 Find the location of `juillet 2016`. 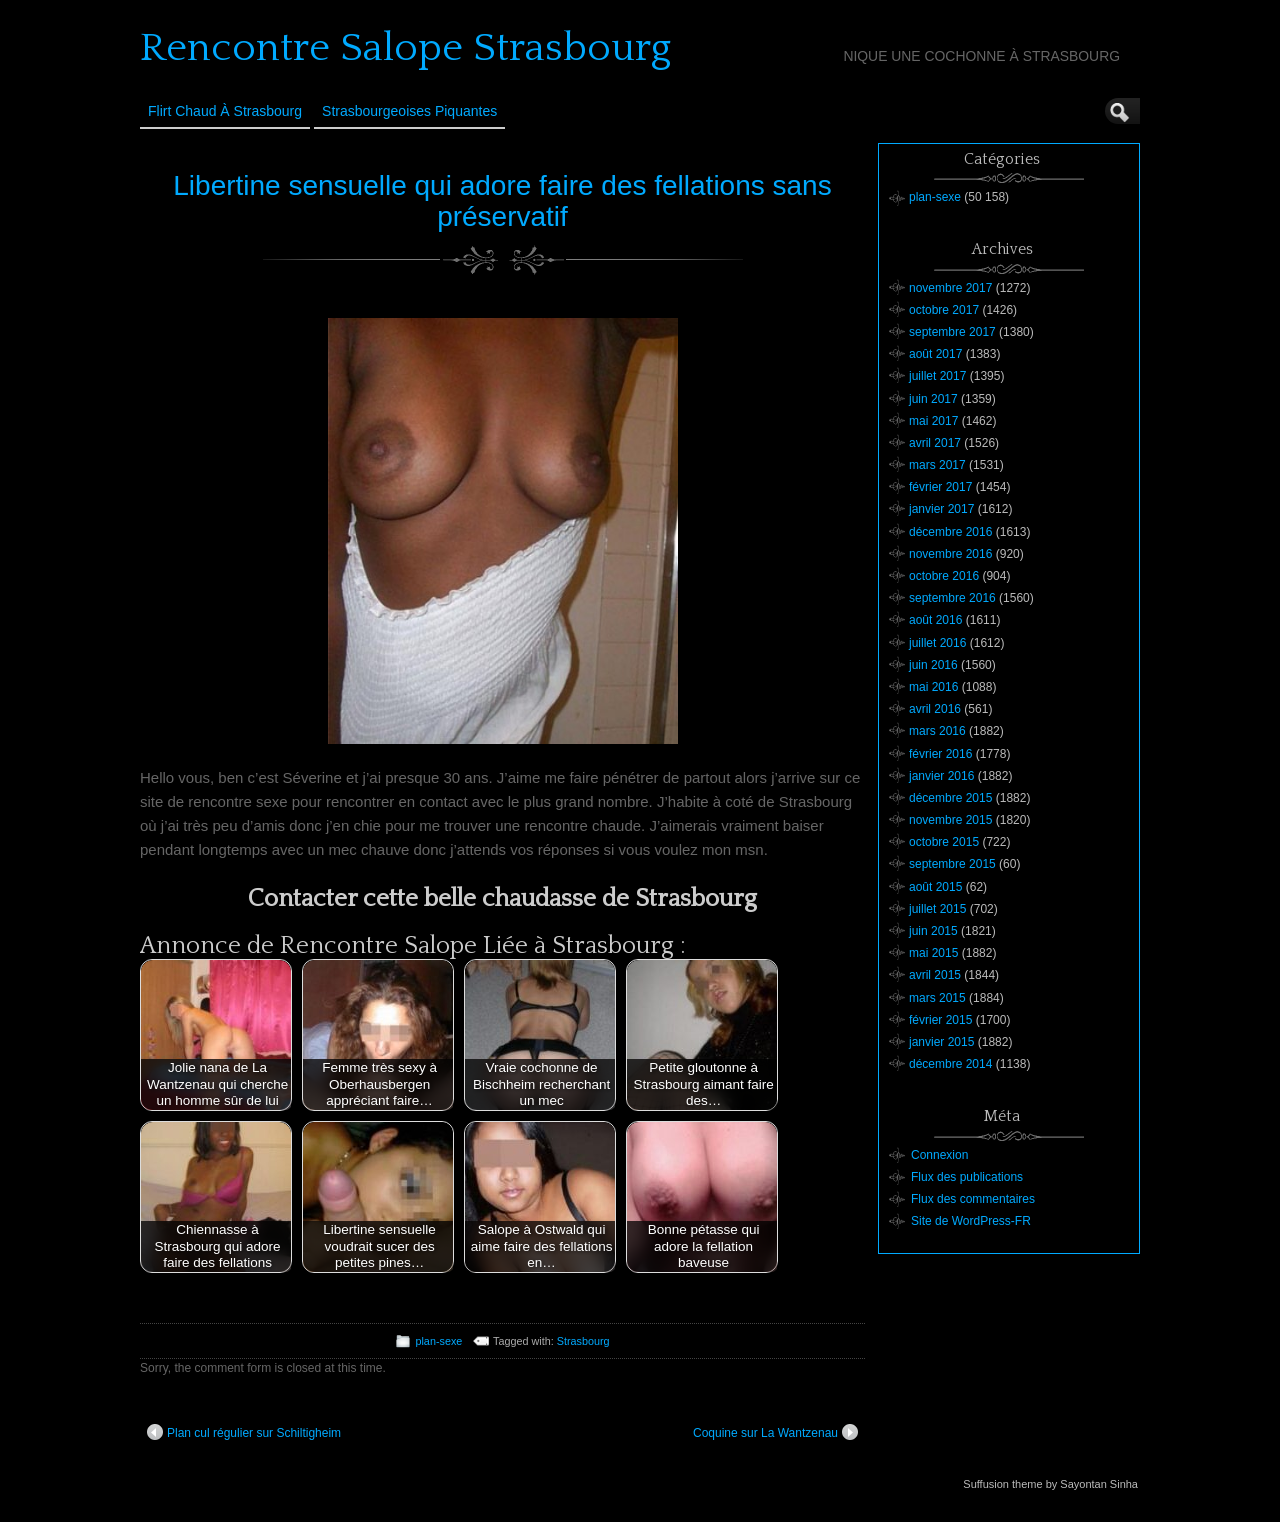

juillet 2016 is located at coordinates (937, 643).